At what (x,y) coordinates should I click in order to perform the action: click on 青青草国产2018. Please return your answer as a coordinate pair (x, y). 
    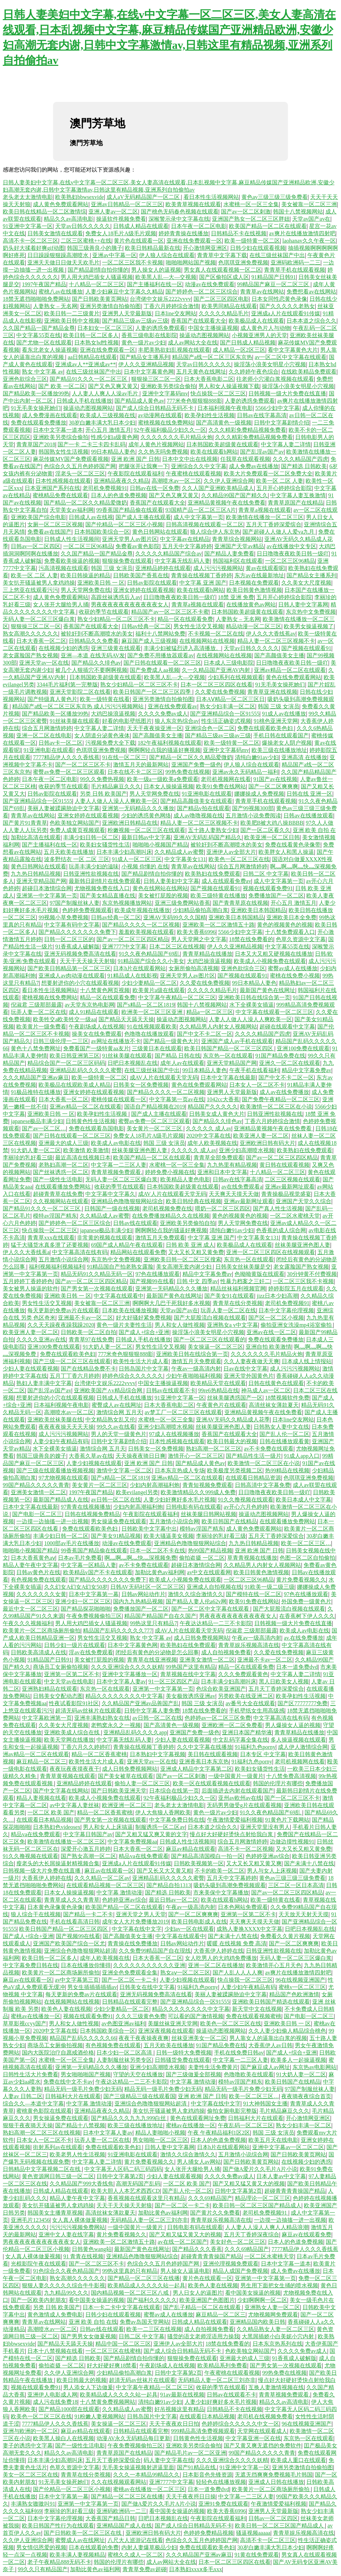
    Looking at the image, I should click on (35, 444).